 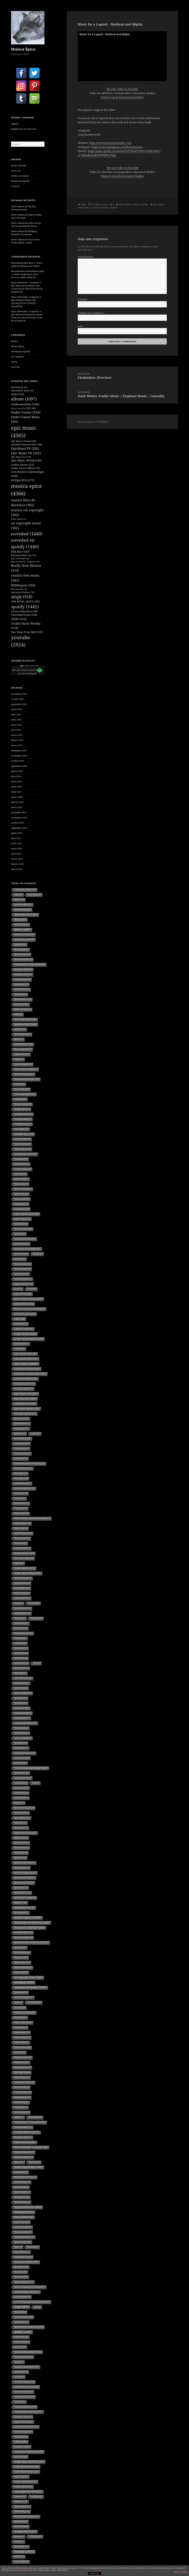 I want to click on Dominik A. Hecker [Dominik A. Hecker (1 elemento)], so click(x=22, y=1279).